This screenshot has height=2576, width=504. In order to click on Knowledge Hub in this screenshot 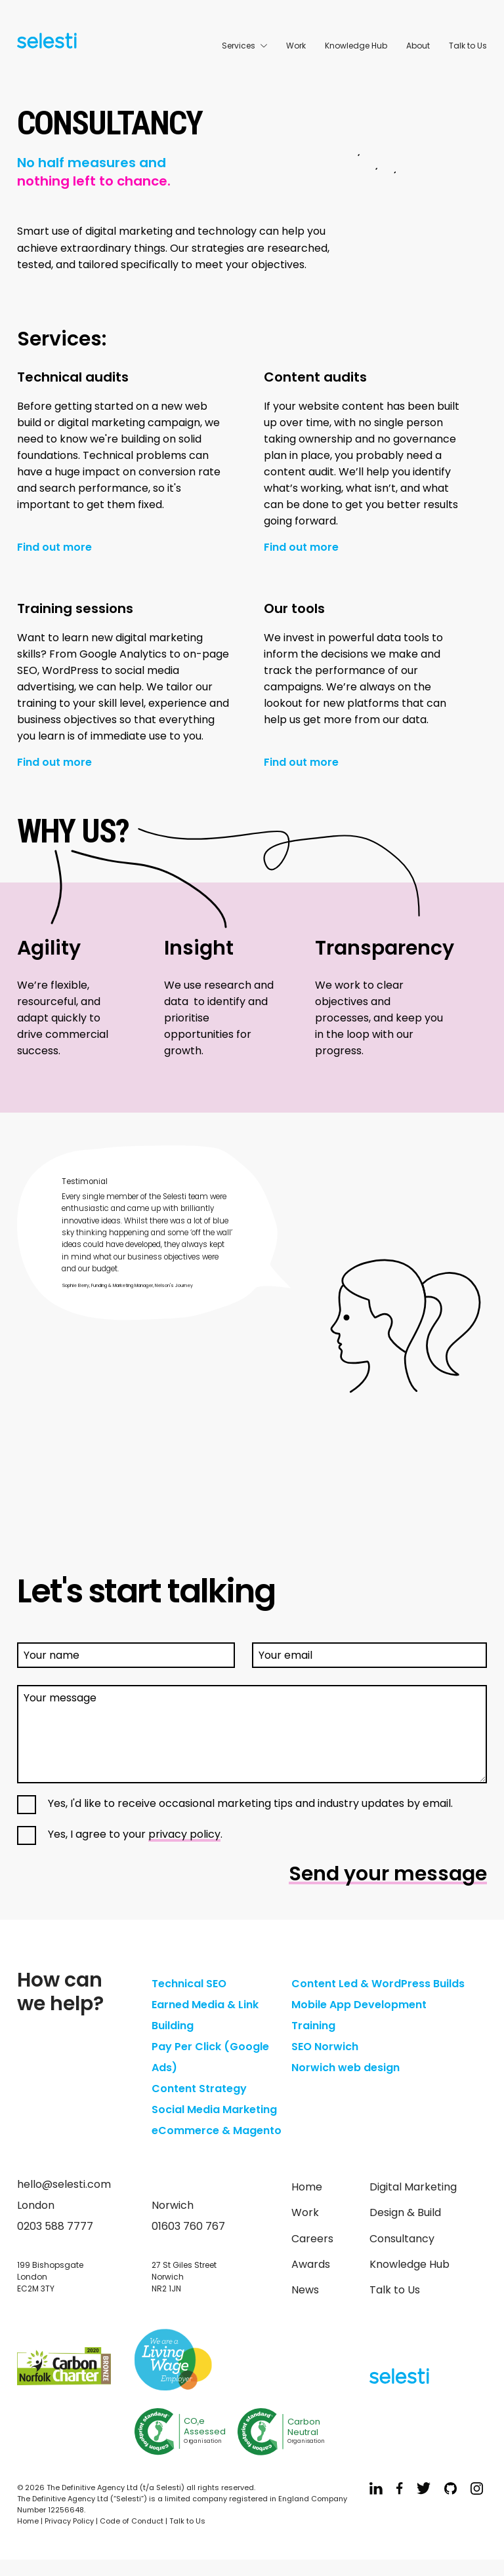, I will do `click(356, 45)`.